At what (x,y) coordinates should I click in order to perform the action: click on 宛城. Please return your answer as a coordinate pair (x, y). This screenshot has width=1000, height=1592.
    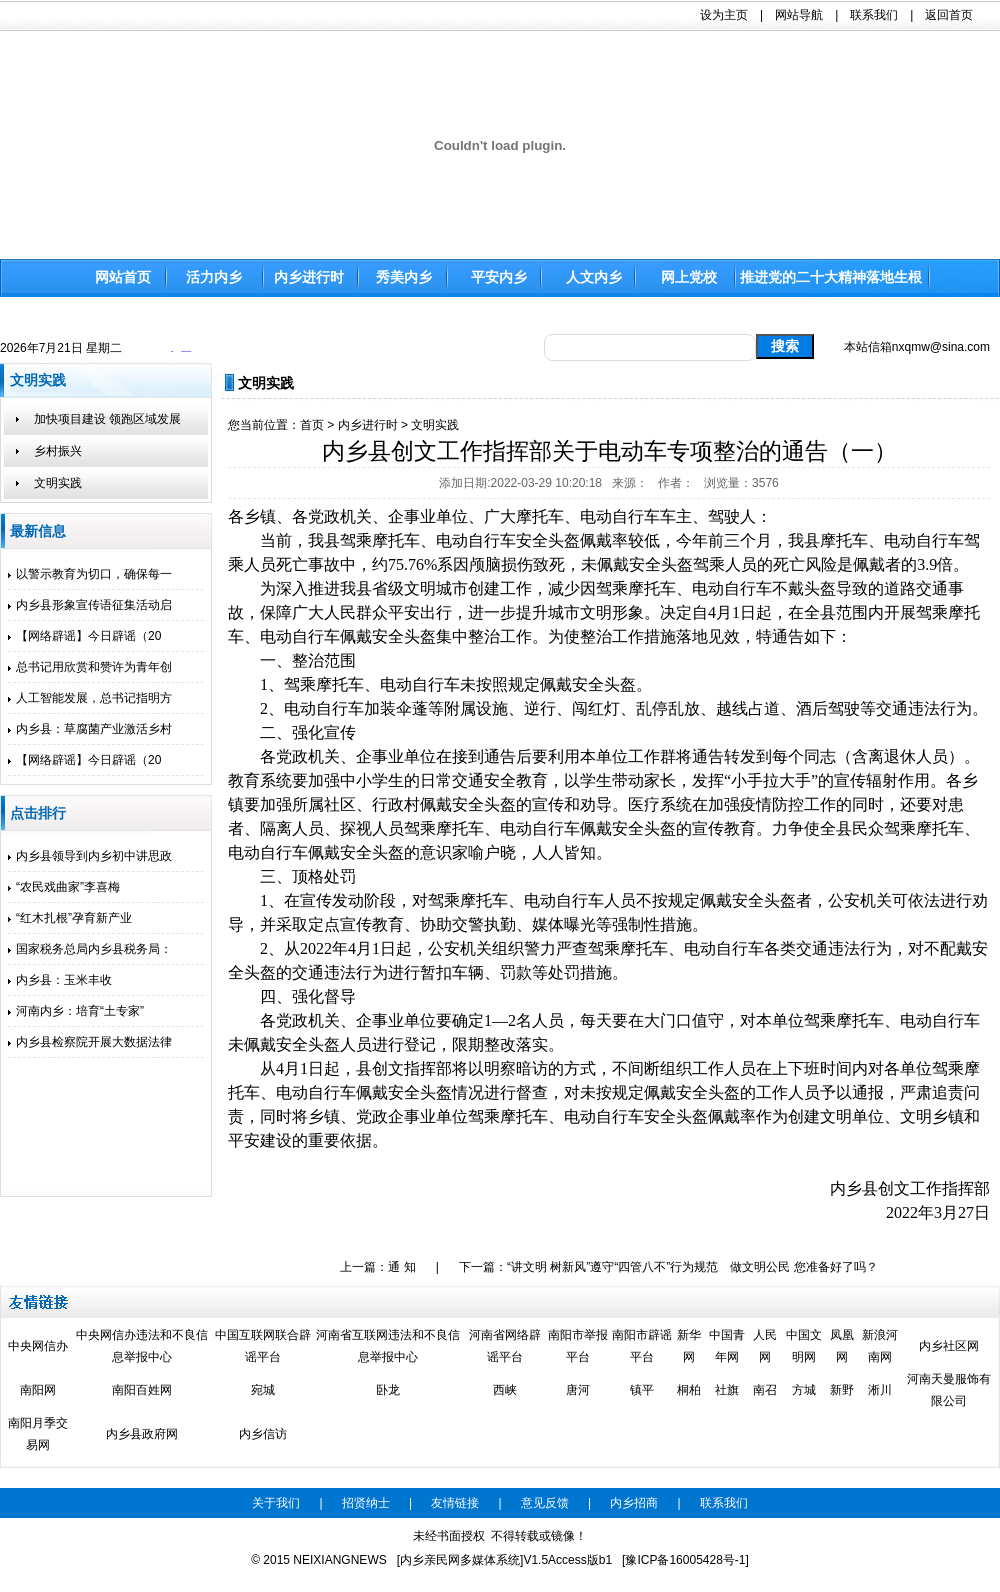
    Looking at the image, I should click on (263, 1390).